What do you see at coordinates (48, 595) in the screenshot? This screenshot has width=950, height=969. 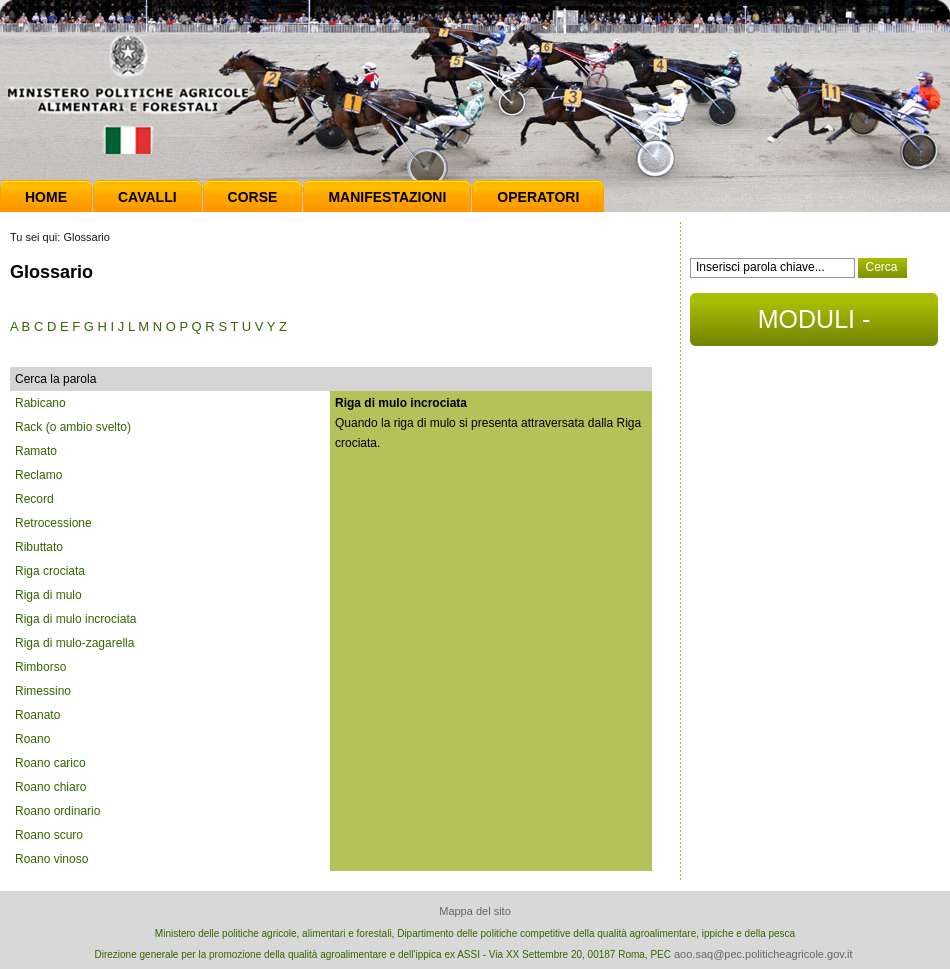 I see `Riga di mulo` at bounding box center [48, 595].